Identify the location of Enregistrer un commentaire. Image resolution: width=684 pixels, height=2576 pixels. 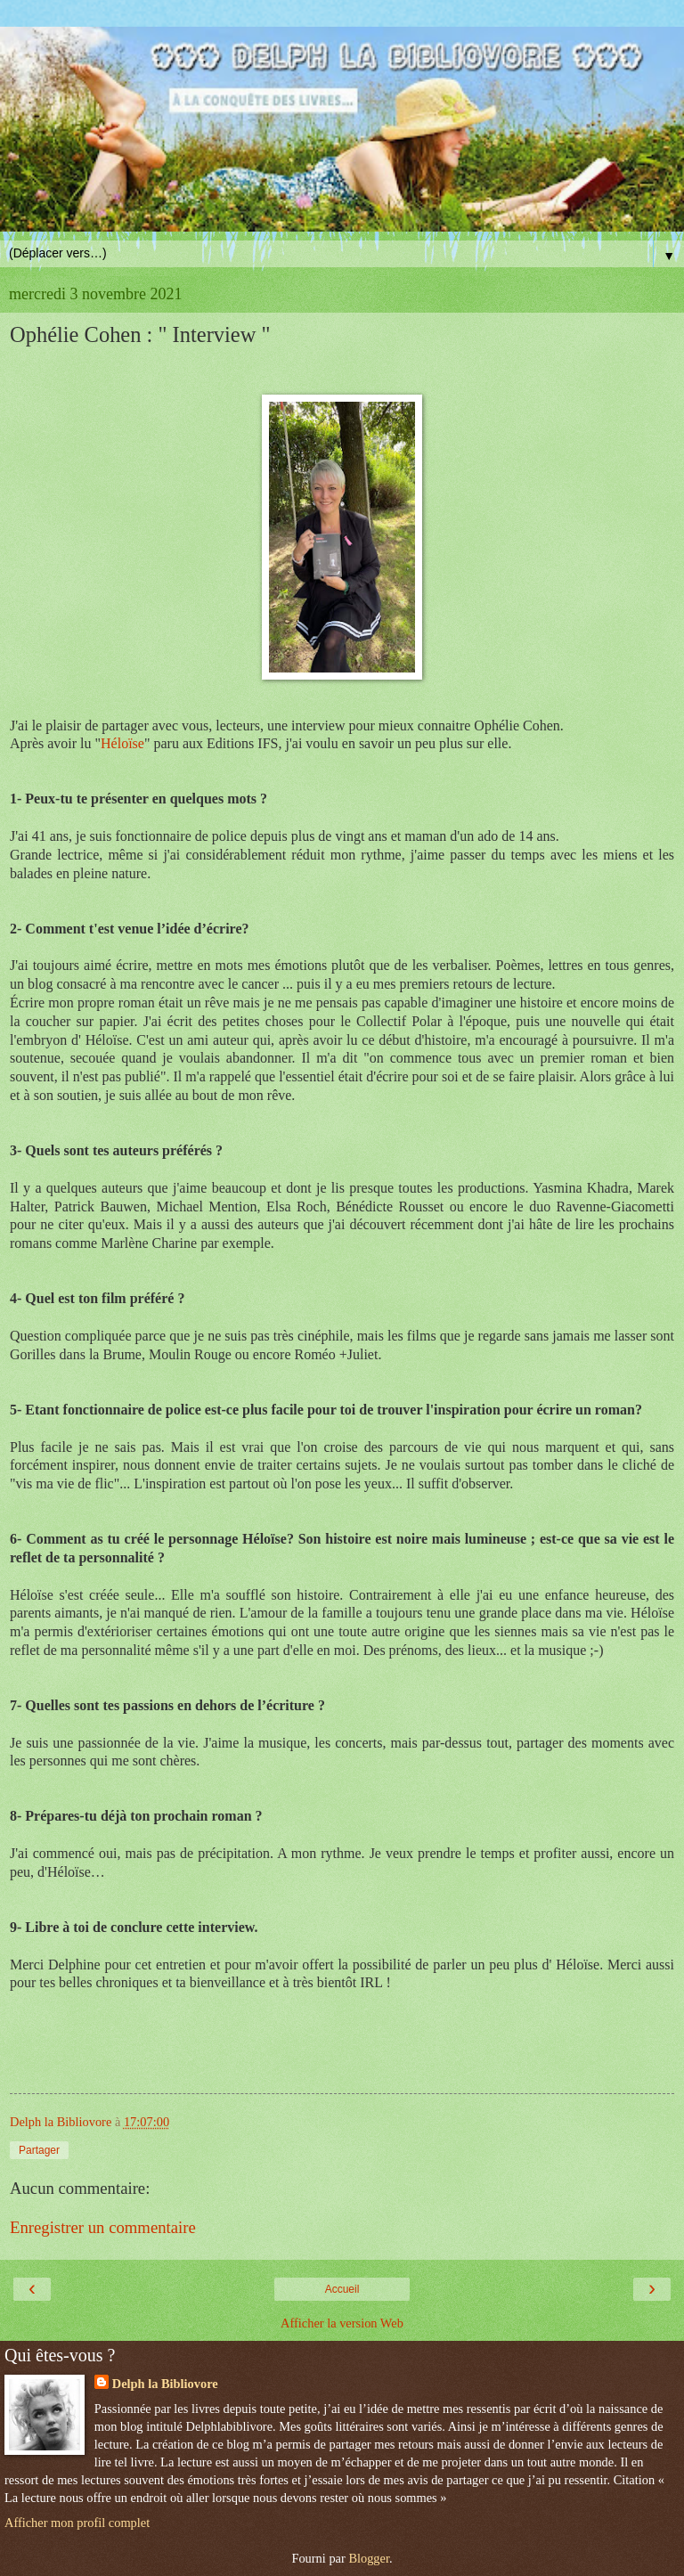
(103, 2227).